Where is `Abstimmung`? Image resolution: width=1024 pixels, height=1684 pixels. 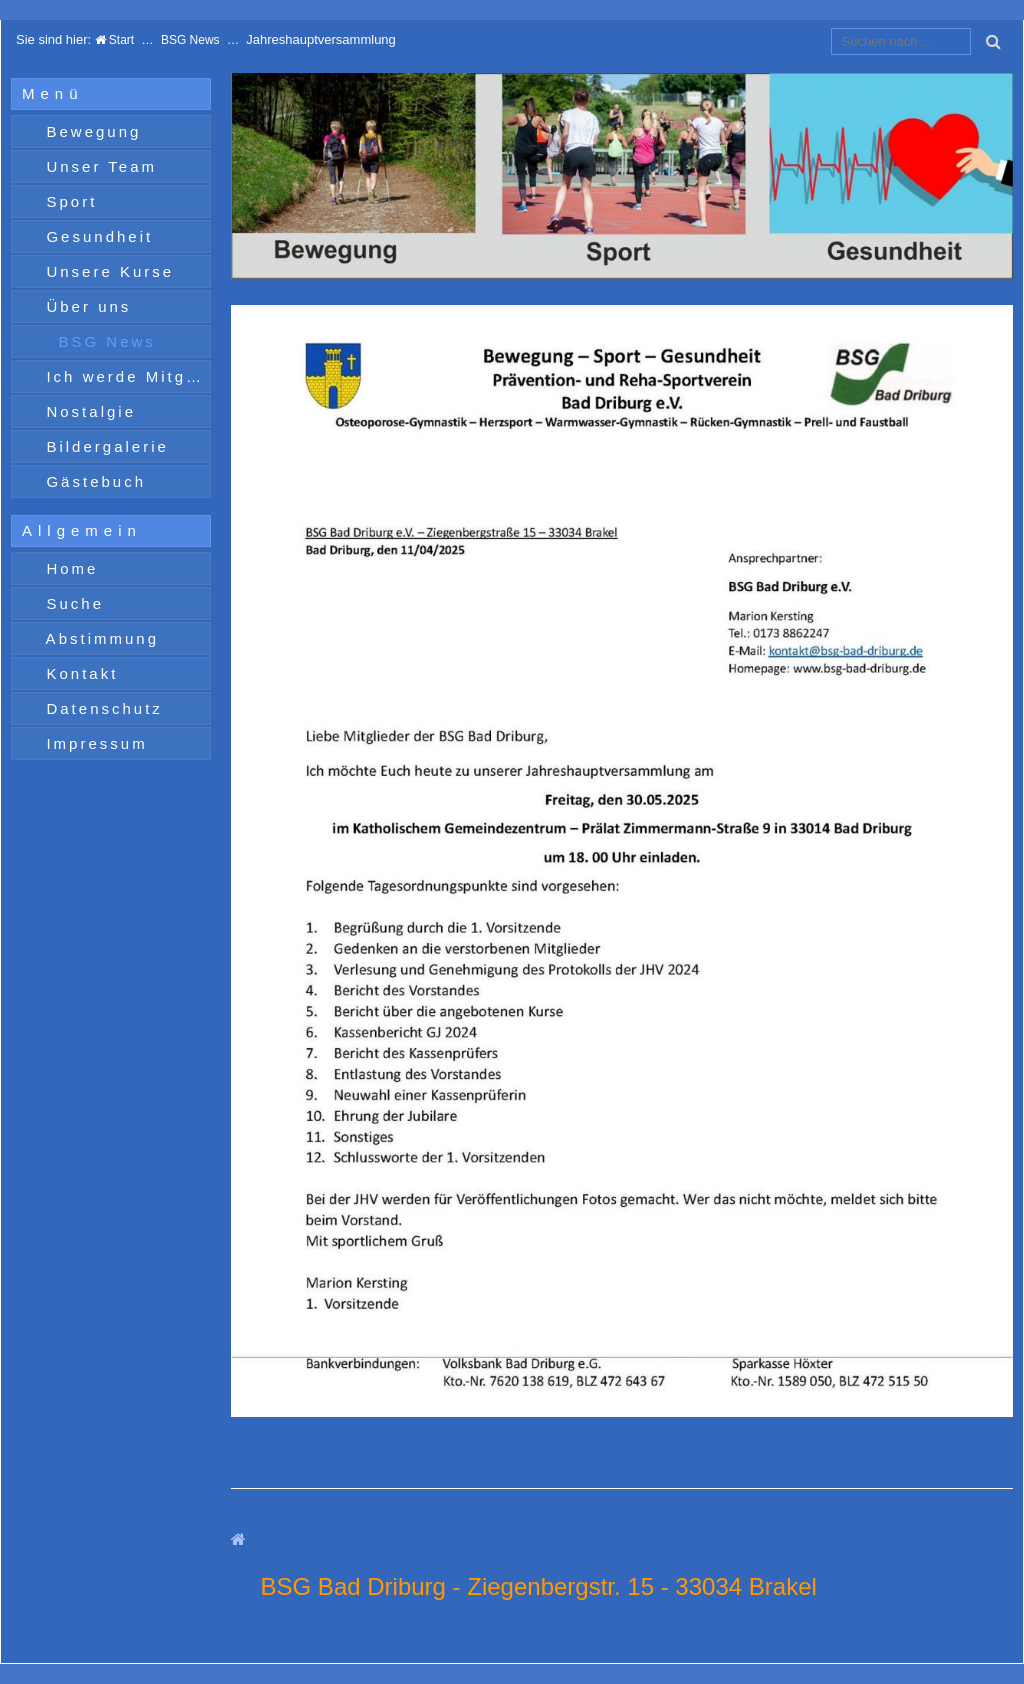 Abstimmung is located at coordinates (99, 638).